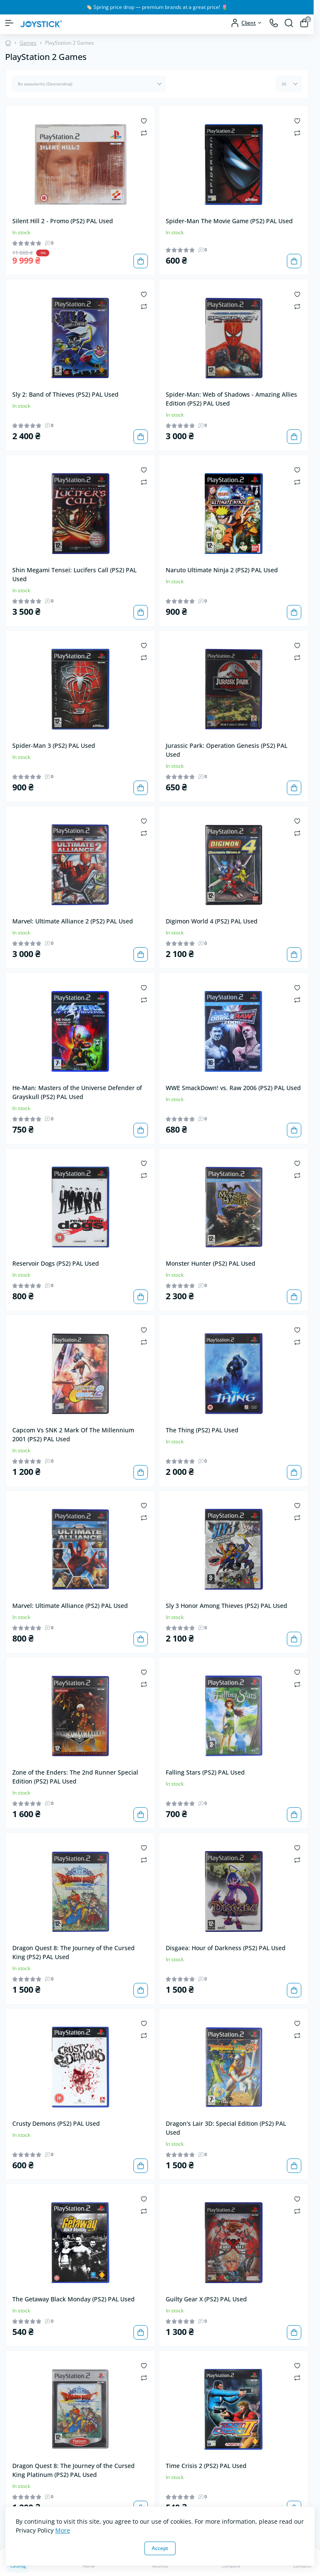 The width and height of the screenshot is (320, 2576). I want to click on [Wishlist], so click(144, 120).